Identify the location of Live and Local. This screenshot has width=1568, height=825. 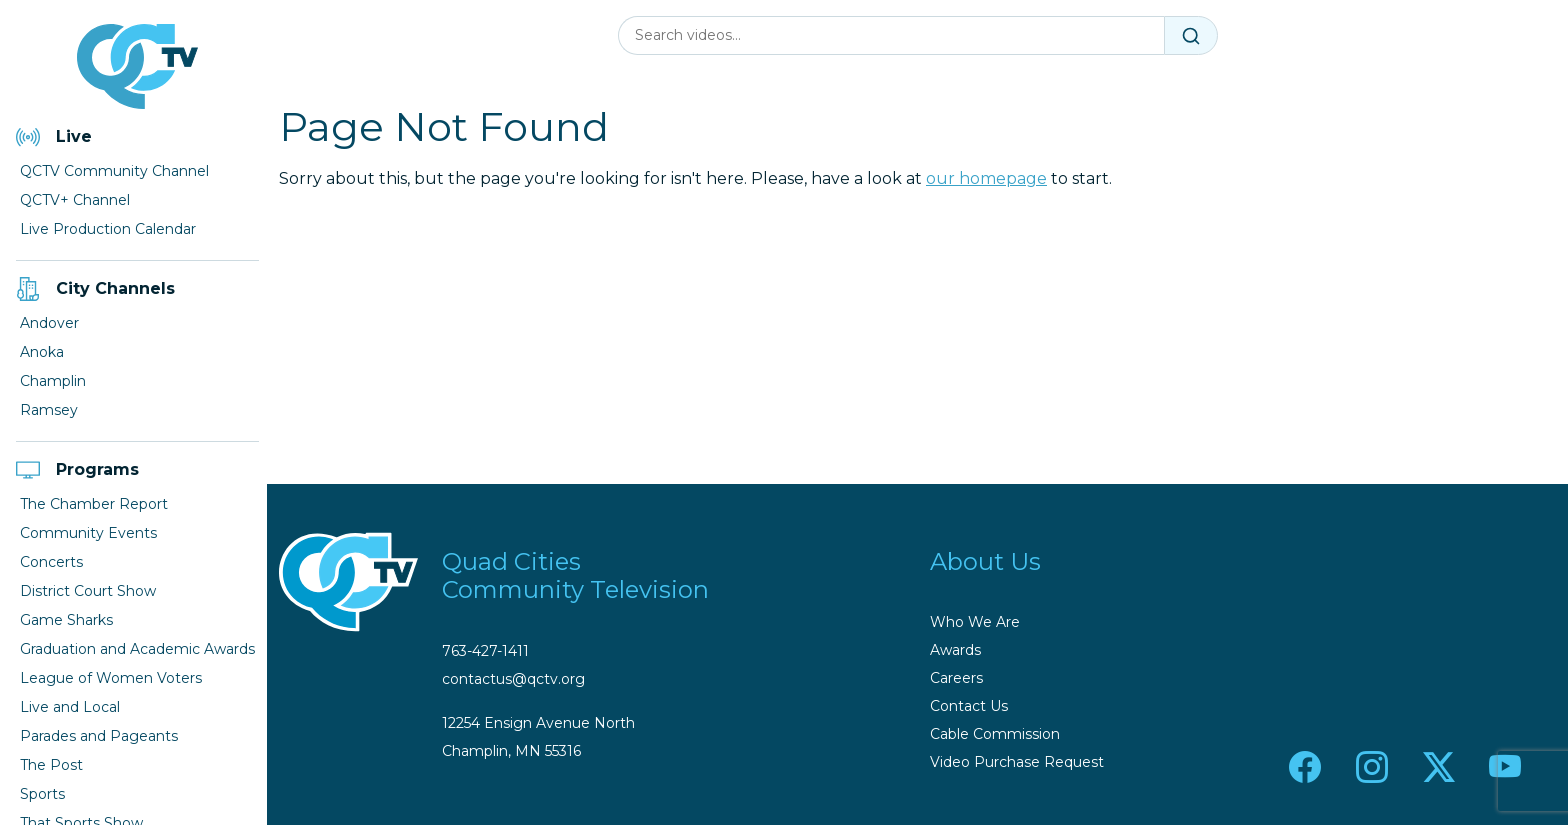
(70, 707).